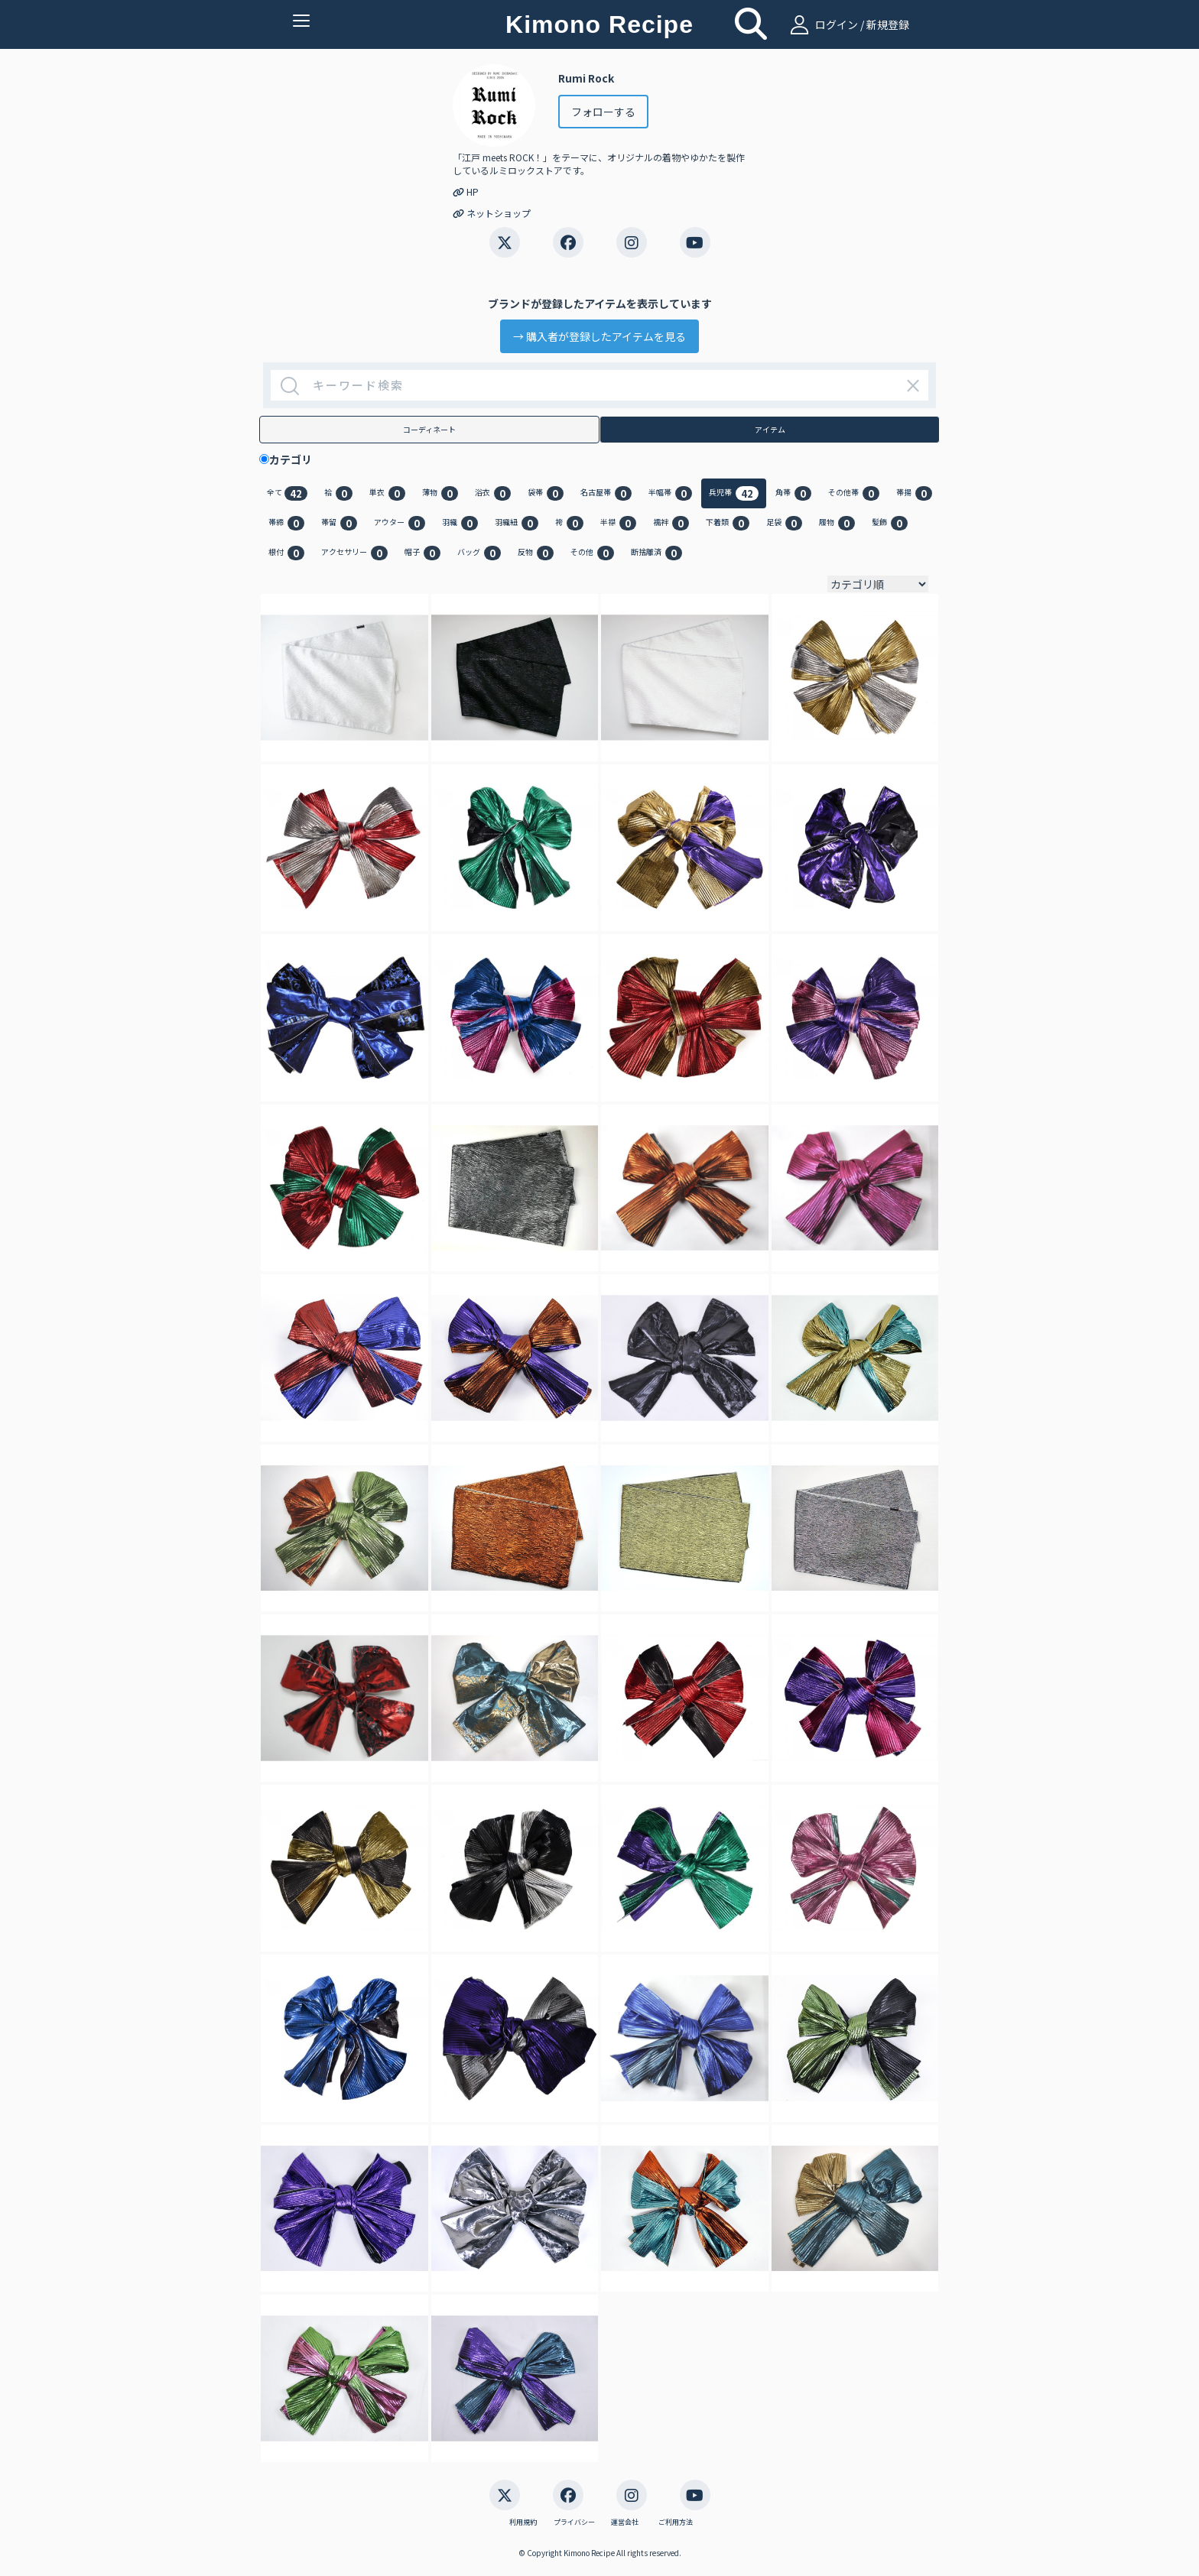  Describe the element at coordinates (399, 523) in the screenshot. I see `アウター` at that location.